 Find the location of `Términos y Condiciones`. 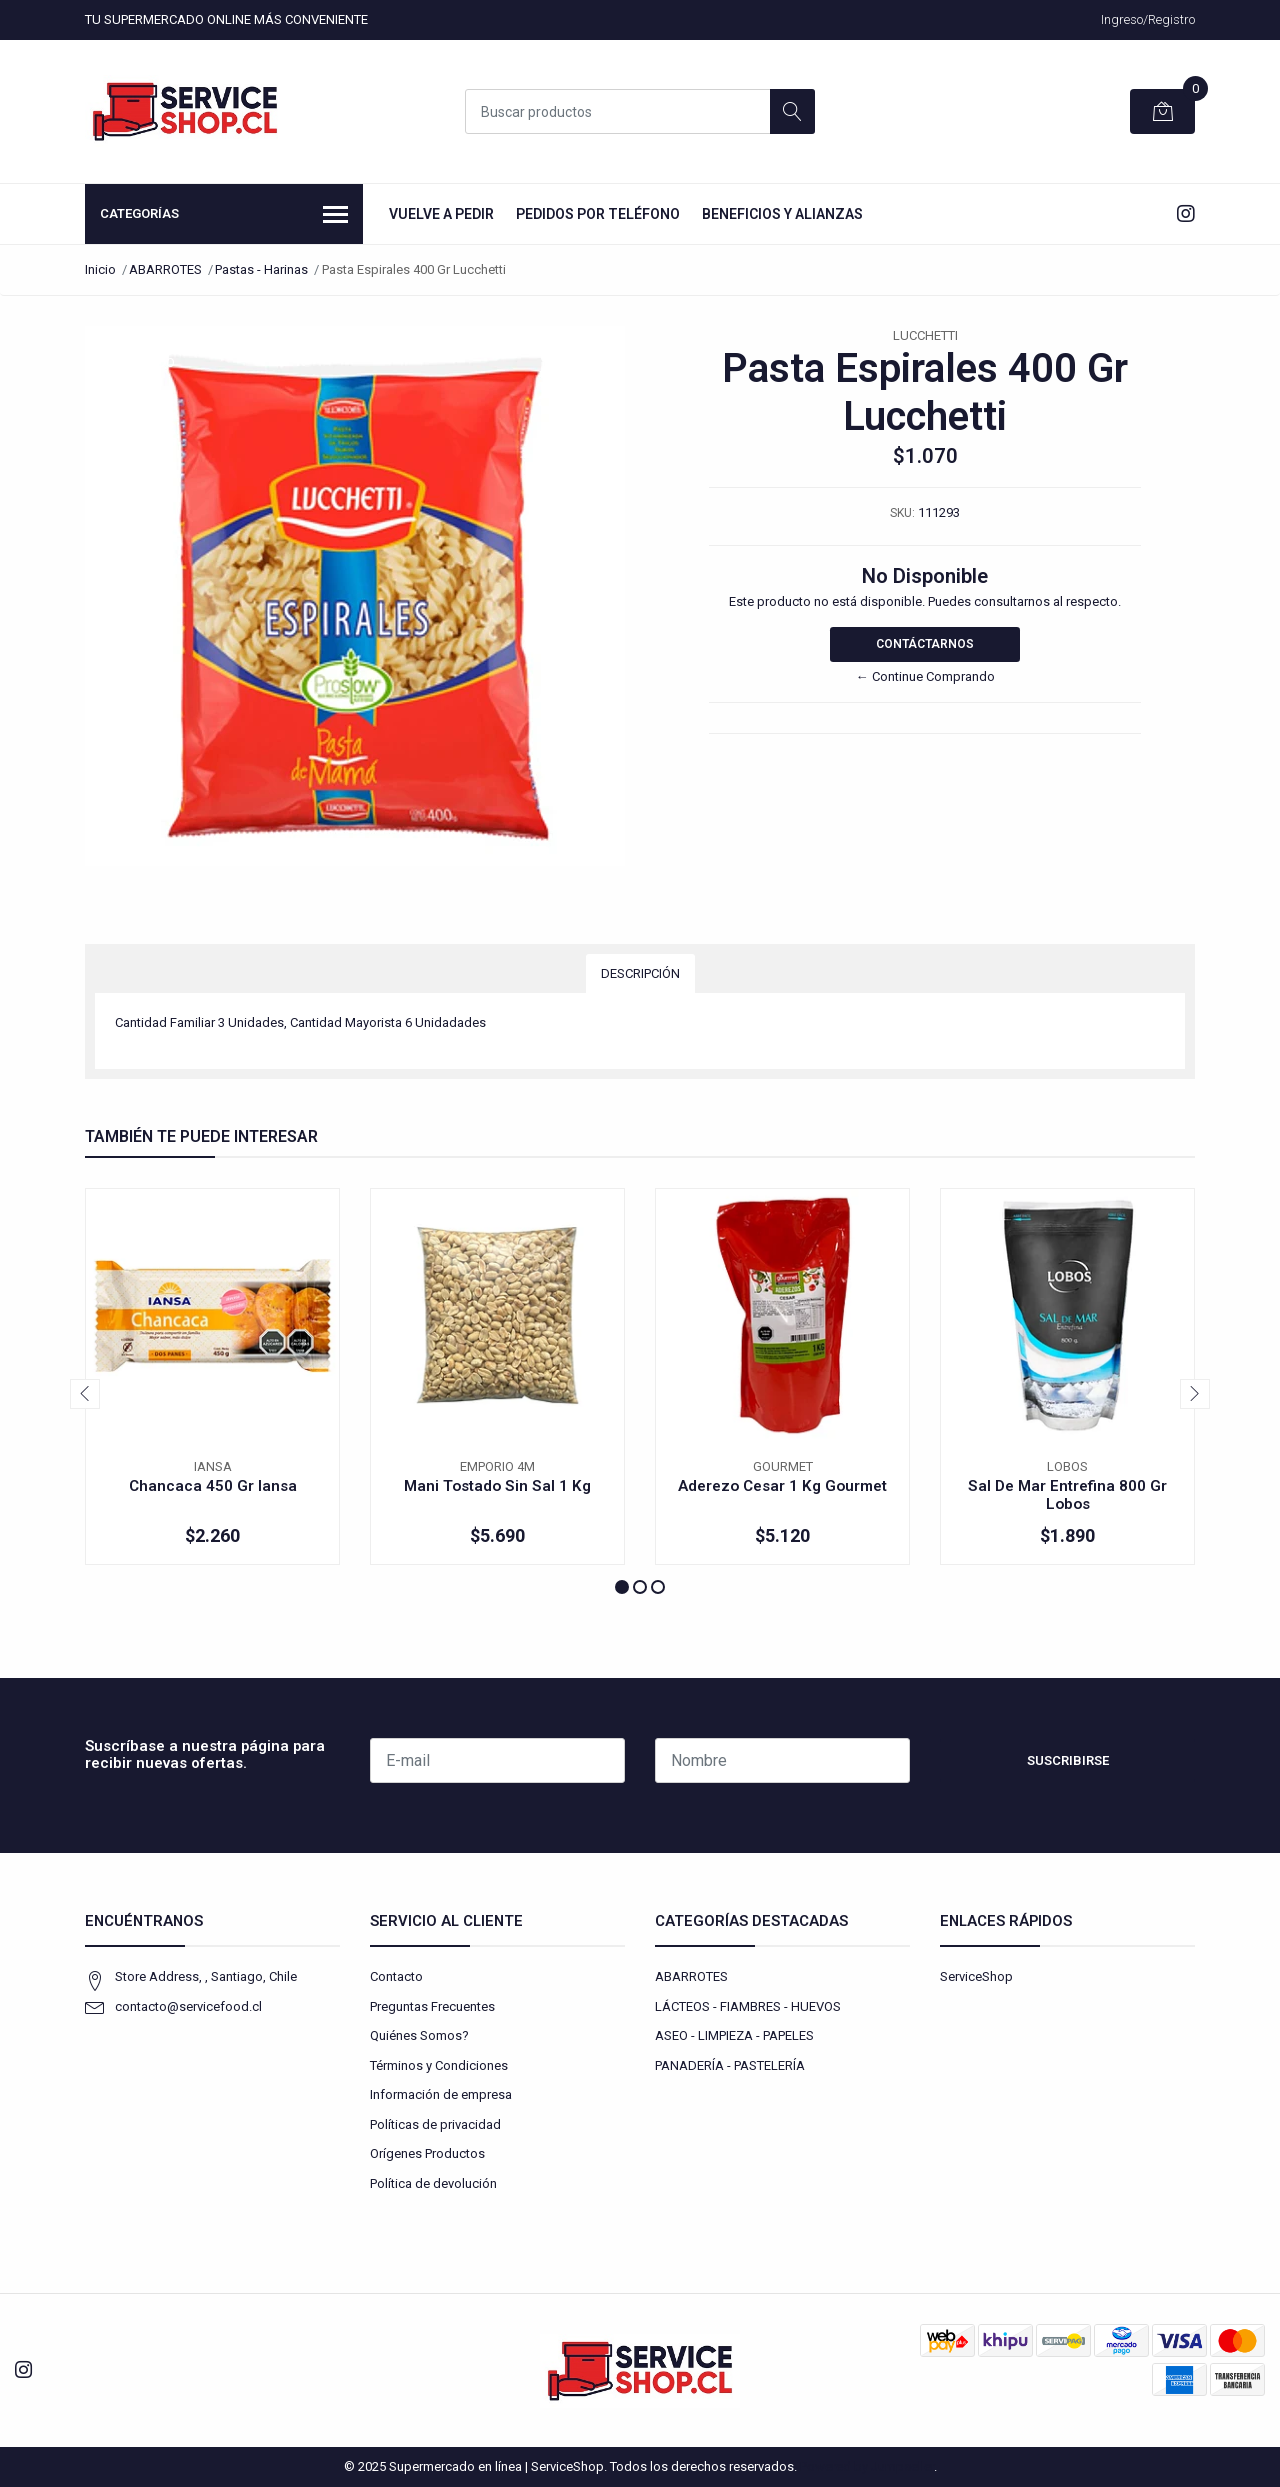

Términos y Condiciones is located at coordinates (439, 2065).